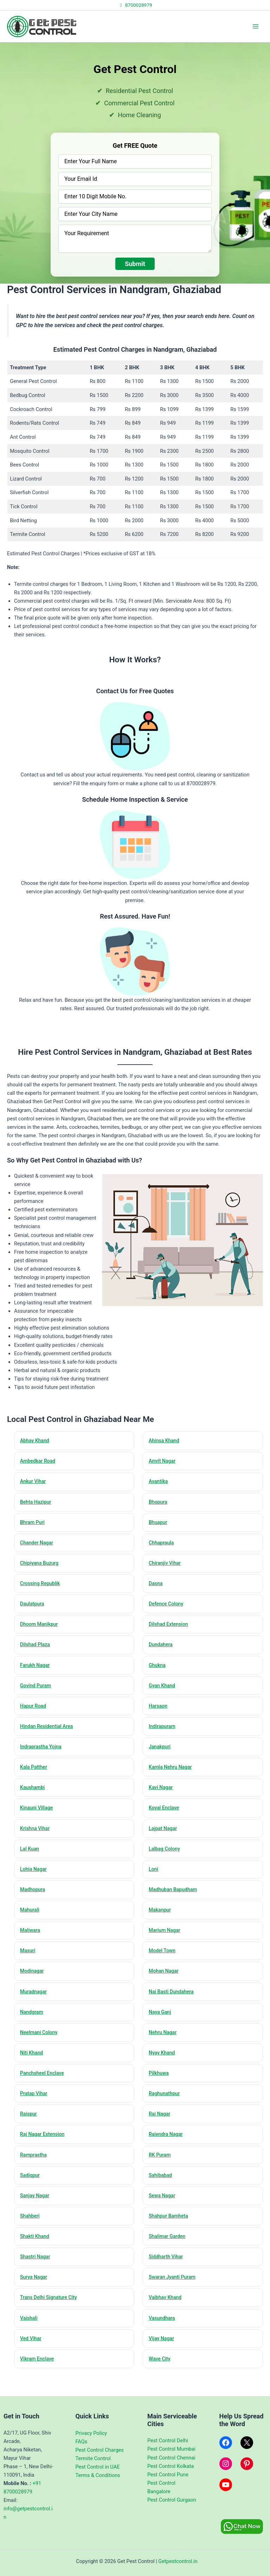  What do you see at coordinates (32, 2363) in the screenshot?
I see `Ved Vihar` at bounding box center [32, 2363].